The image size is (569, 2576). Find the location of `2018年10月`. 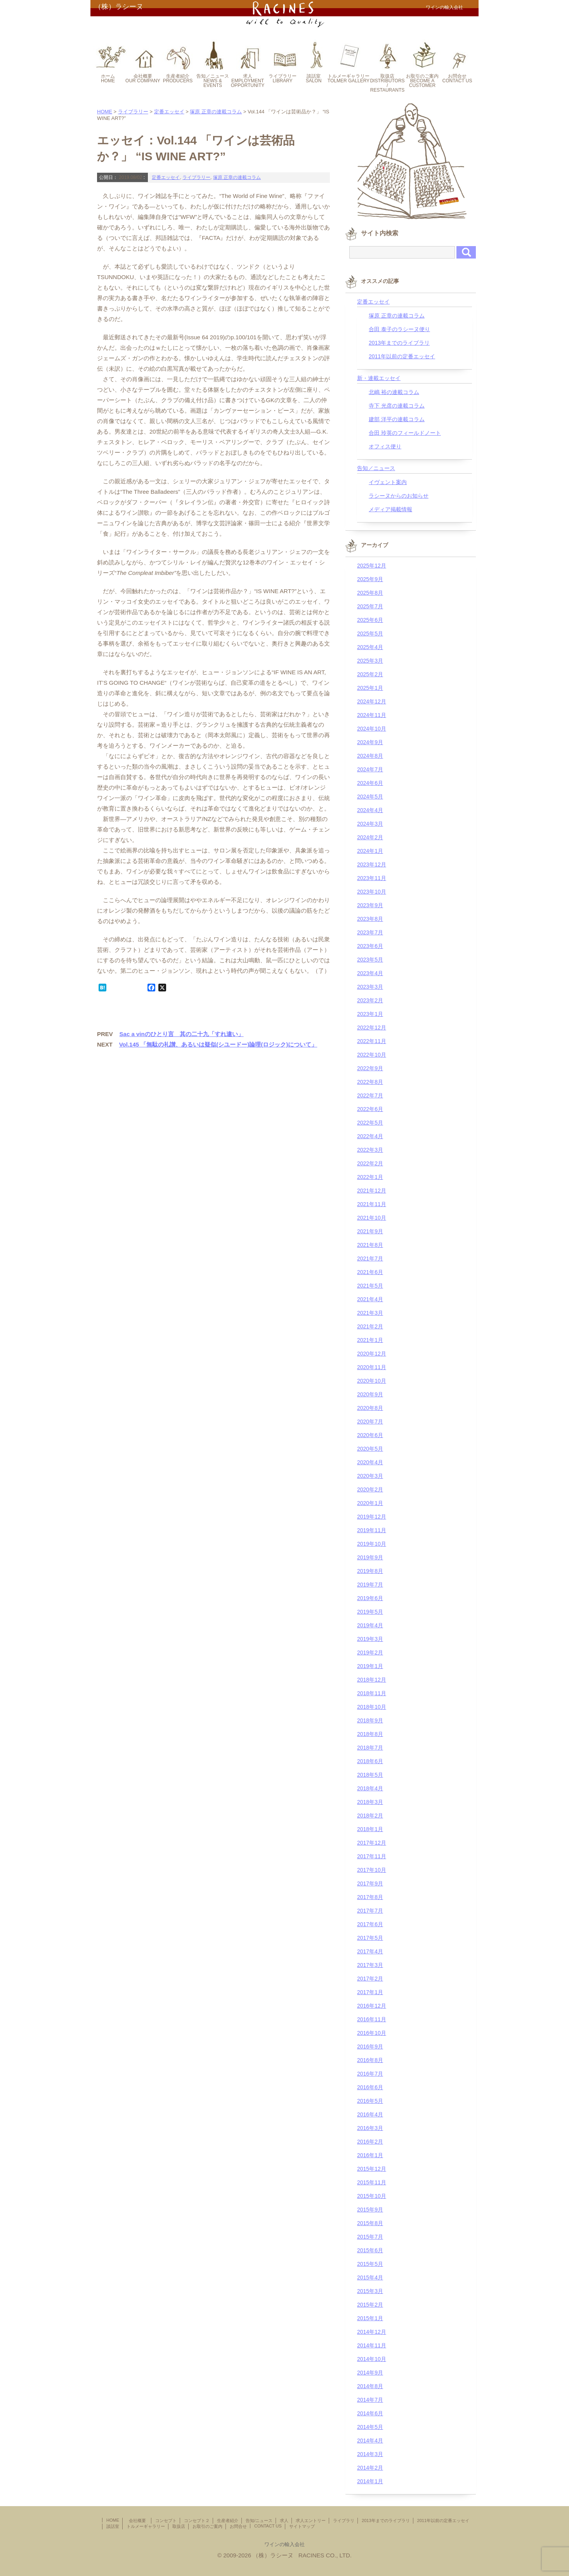

2018年10月 is located at coordinates (371, 1707).